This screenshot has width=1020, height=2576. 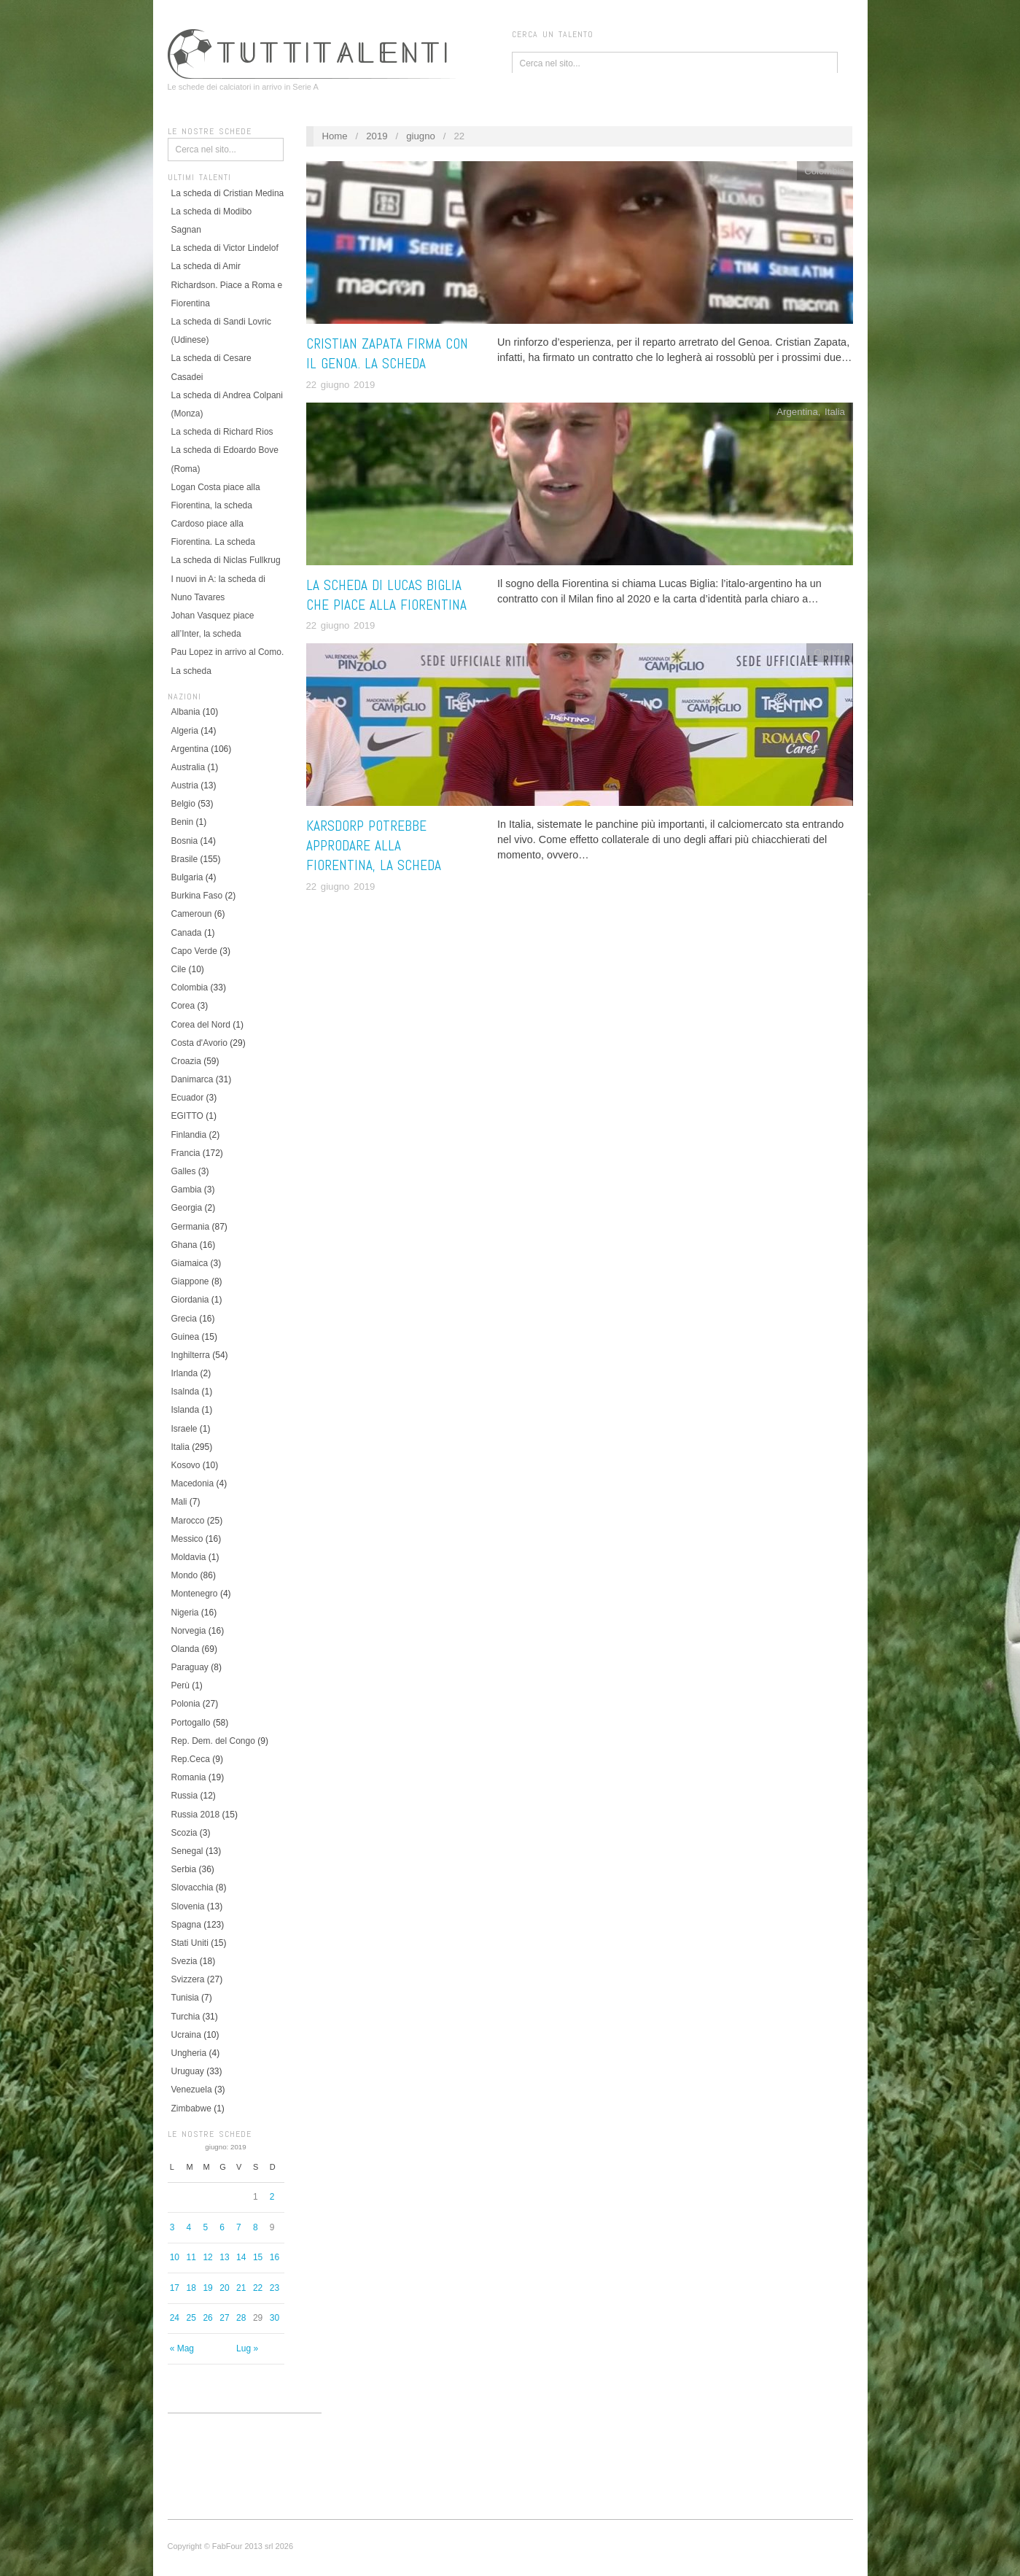 I want to click on Turchia, so click(x=186, y=2016).